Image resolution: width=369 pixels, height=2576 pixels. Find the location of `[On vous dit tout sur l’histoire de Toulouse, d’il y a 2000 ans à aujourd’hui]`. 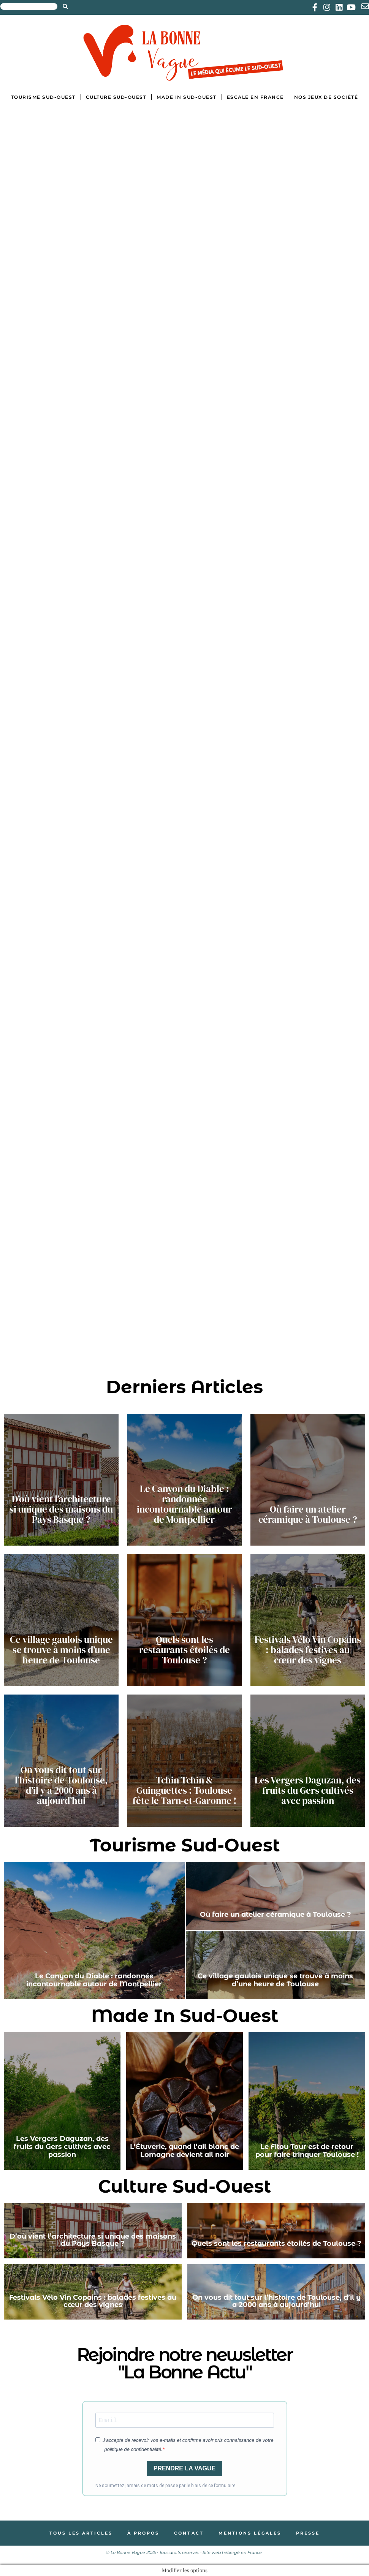

[On vous dit tout sur l’histoire de Toulouse, d’il y a 2000 ans à aujourd’hui] is located at coordinates (61, 1761).